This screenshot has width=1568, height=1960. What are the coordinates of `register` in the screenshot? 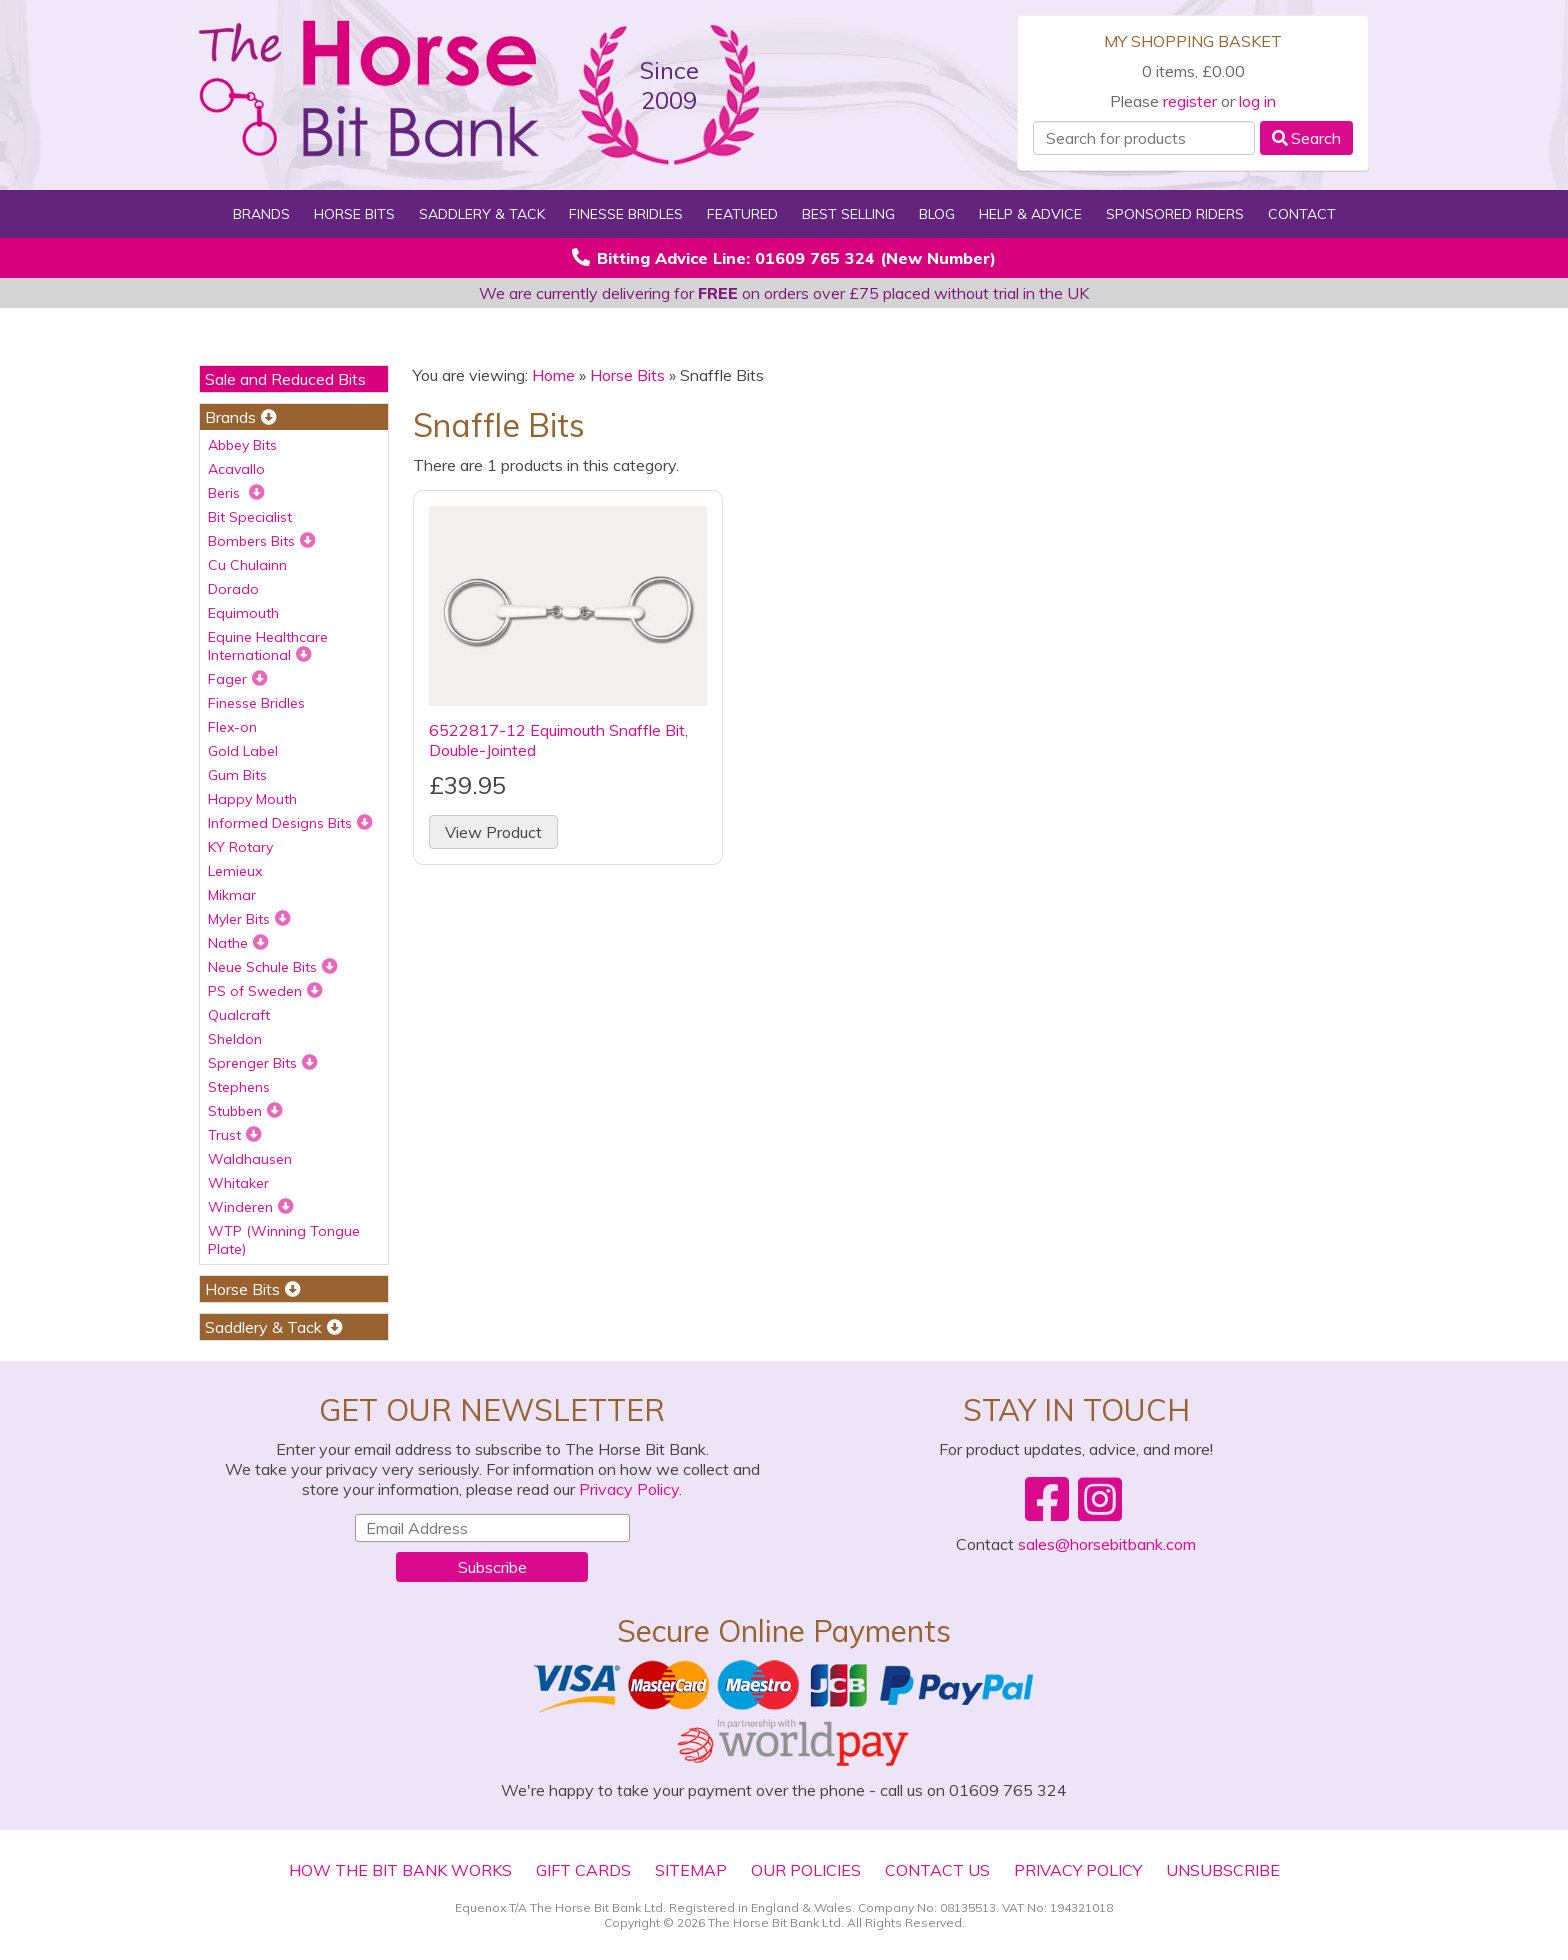 It's located at (1190, 101).